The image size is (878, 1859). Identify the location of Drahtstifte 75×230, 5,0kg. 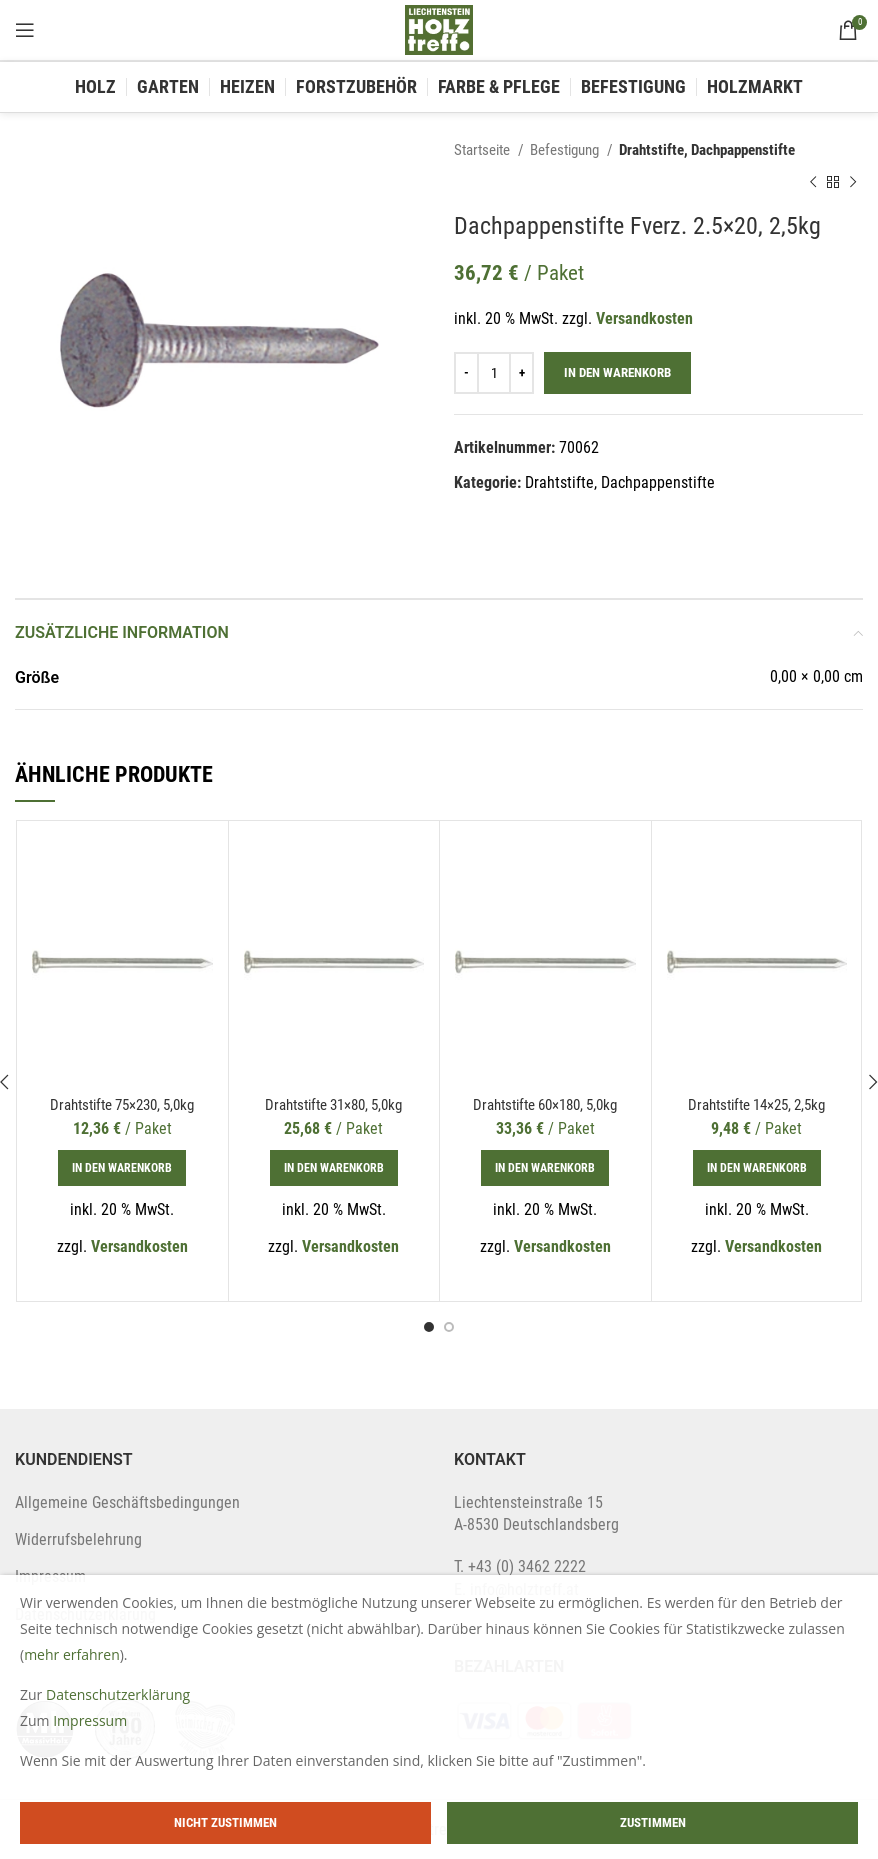
(122, 1104).